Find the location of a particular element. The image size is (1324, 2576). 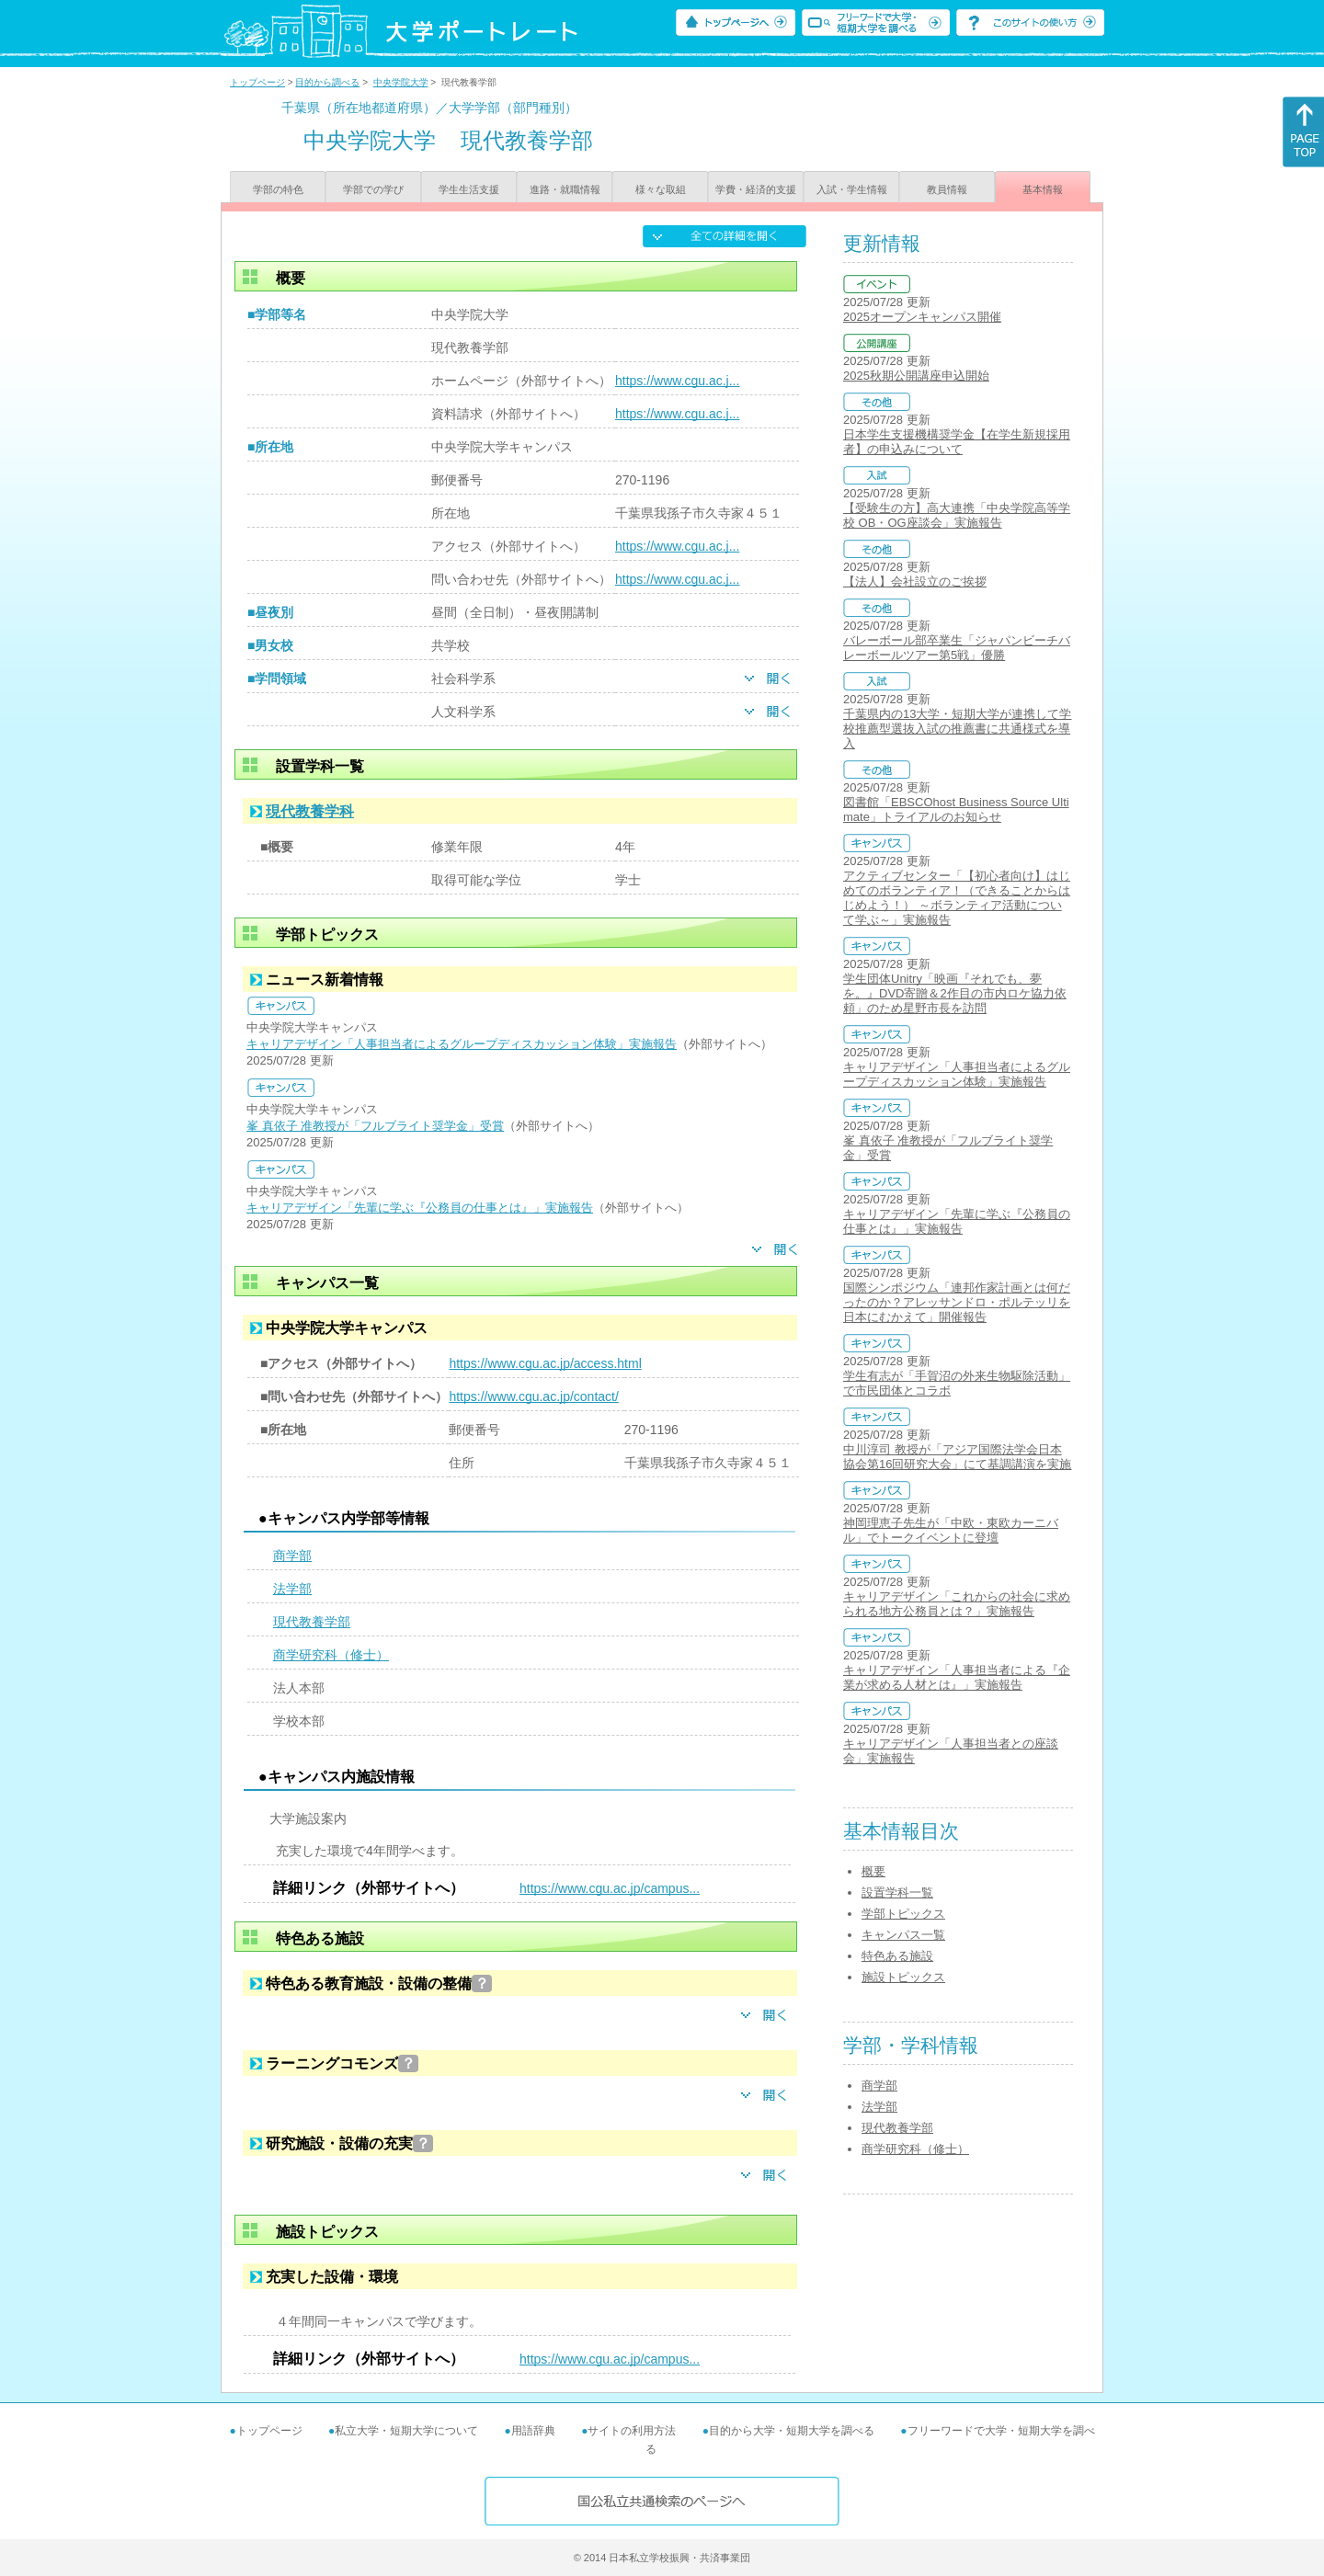

学部での学び is located at coordinates (373, 189).